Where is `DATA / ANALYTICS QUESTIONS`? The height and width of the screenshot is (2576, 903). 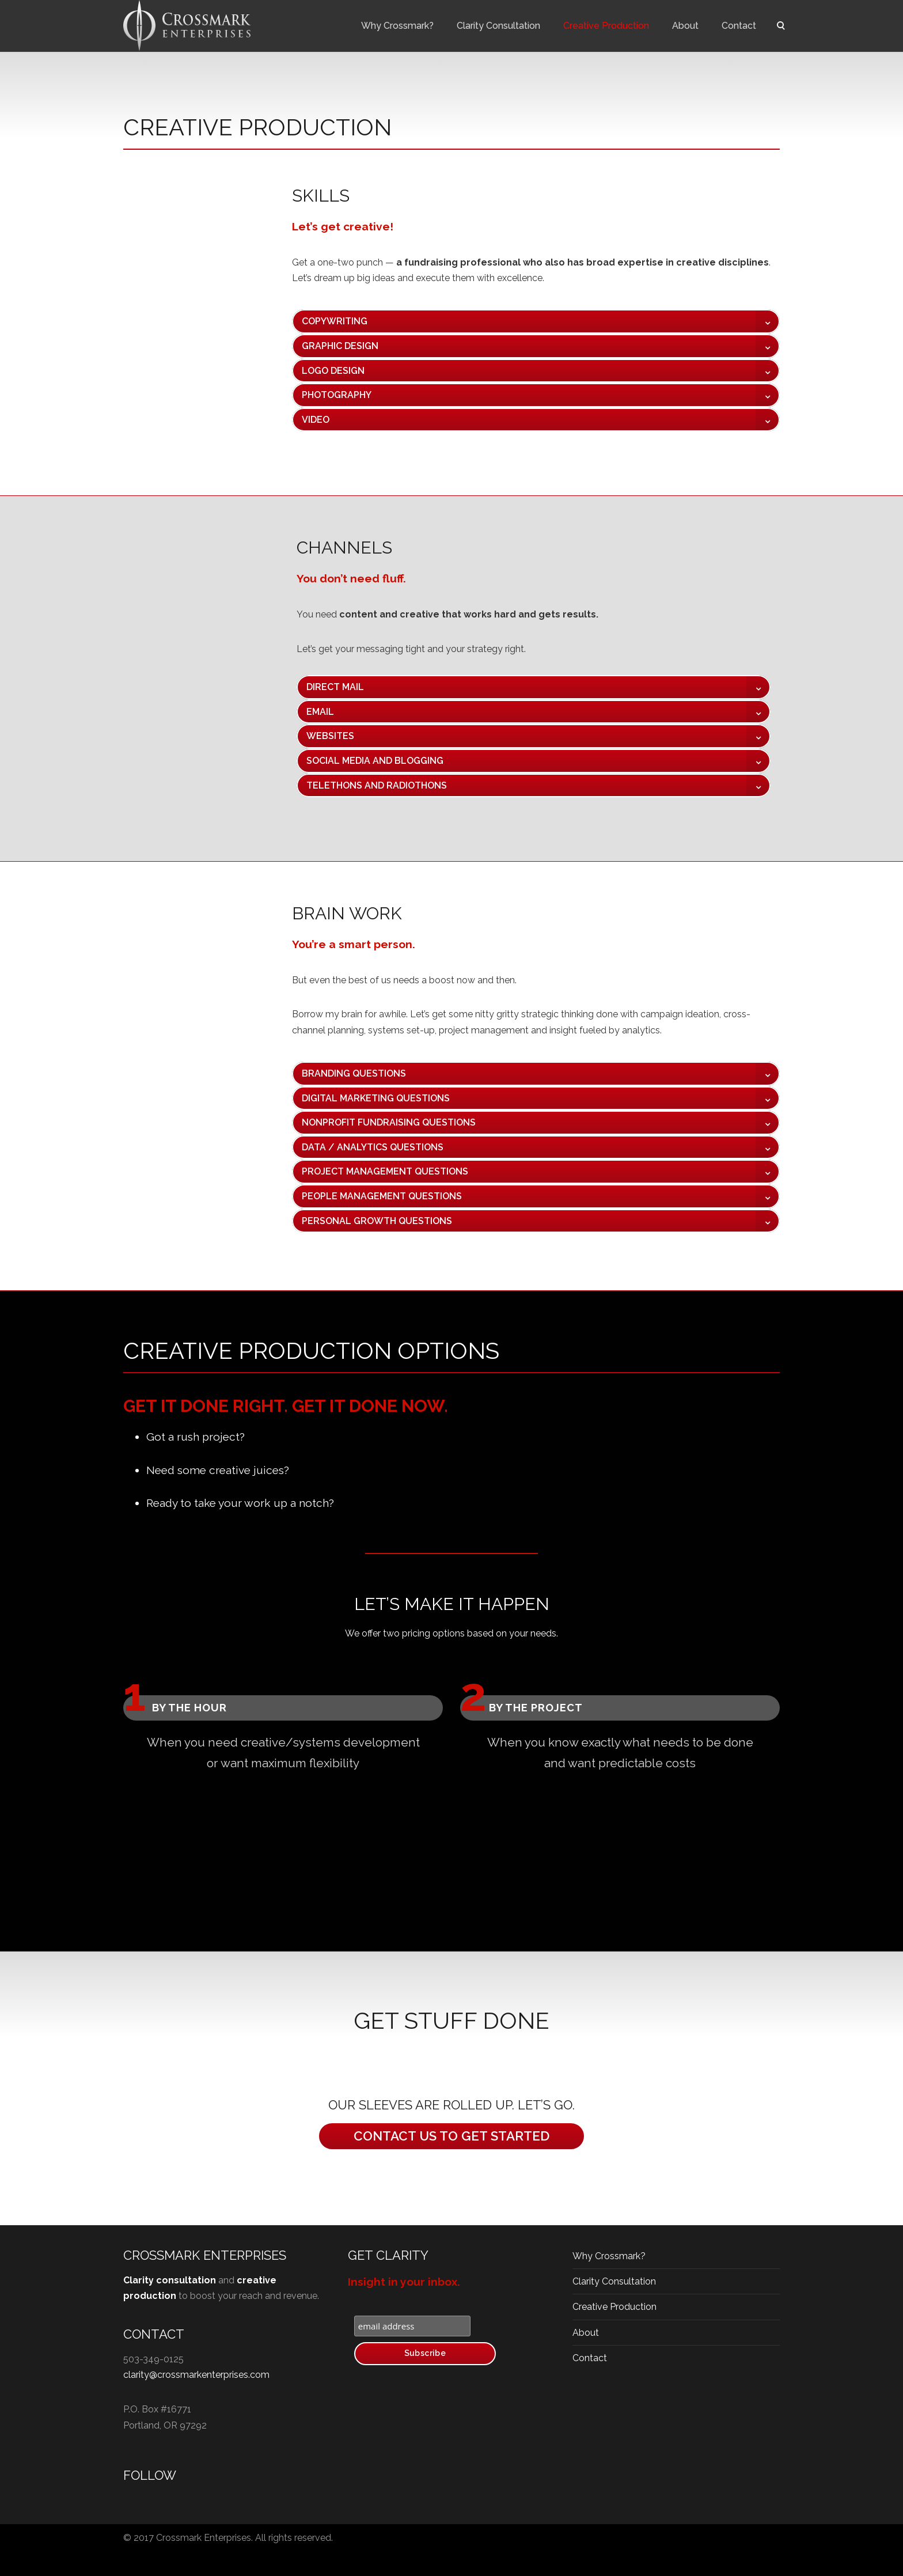
DATA / ANALYTICS QUESTIONS is located at coordinates (372, 1147).